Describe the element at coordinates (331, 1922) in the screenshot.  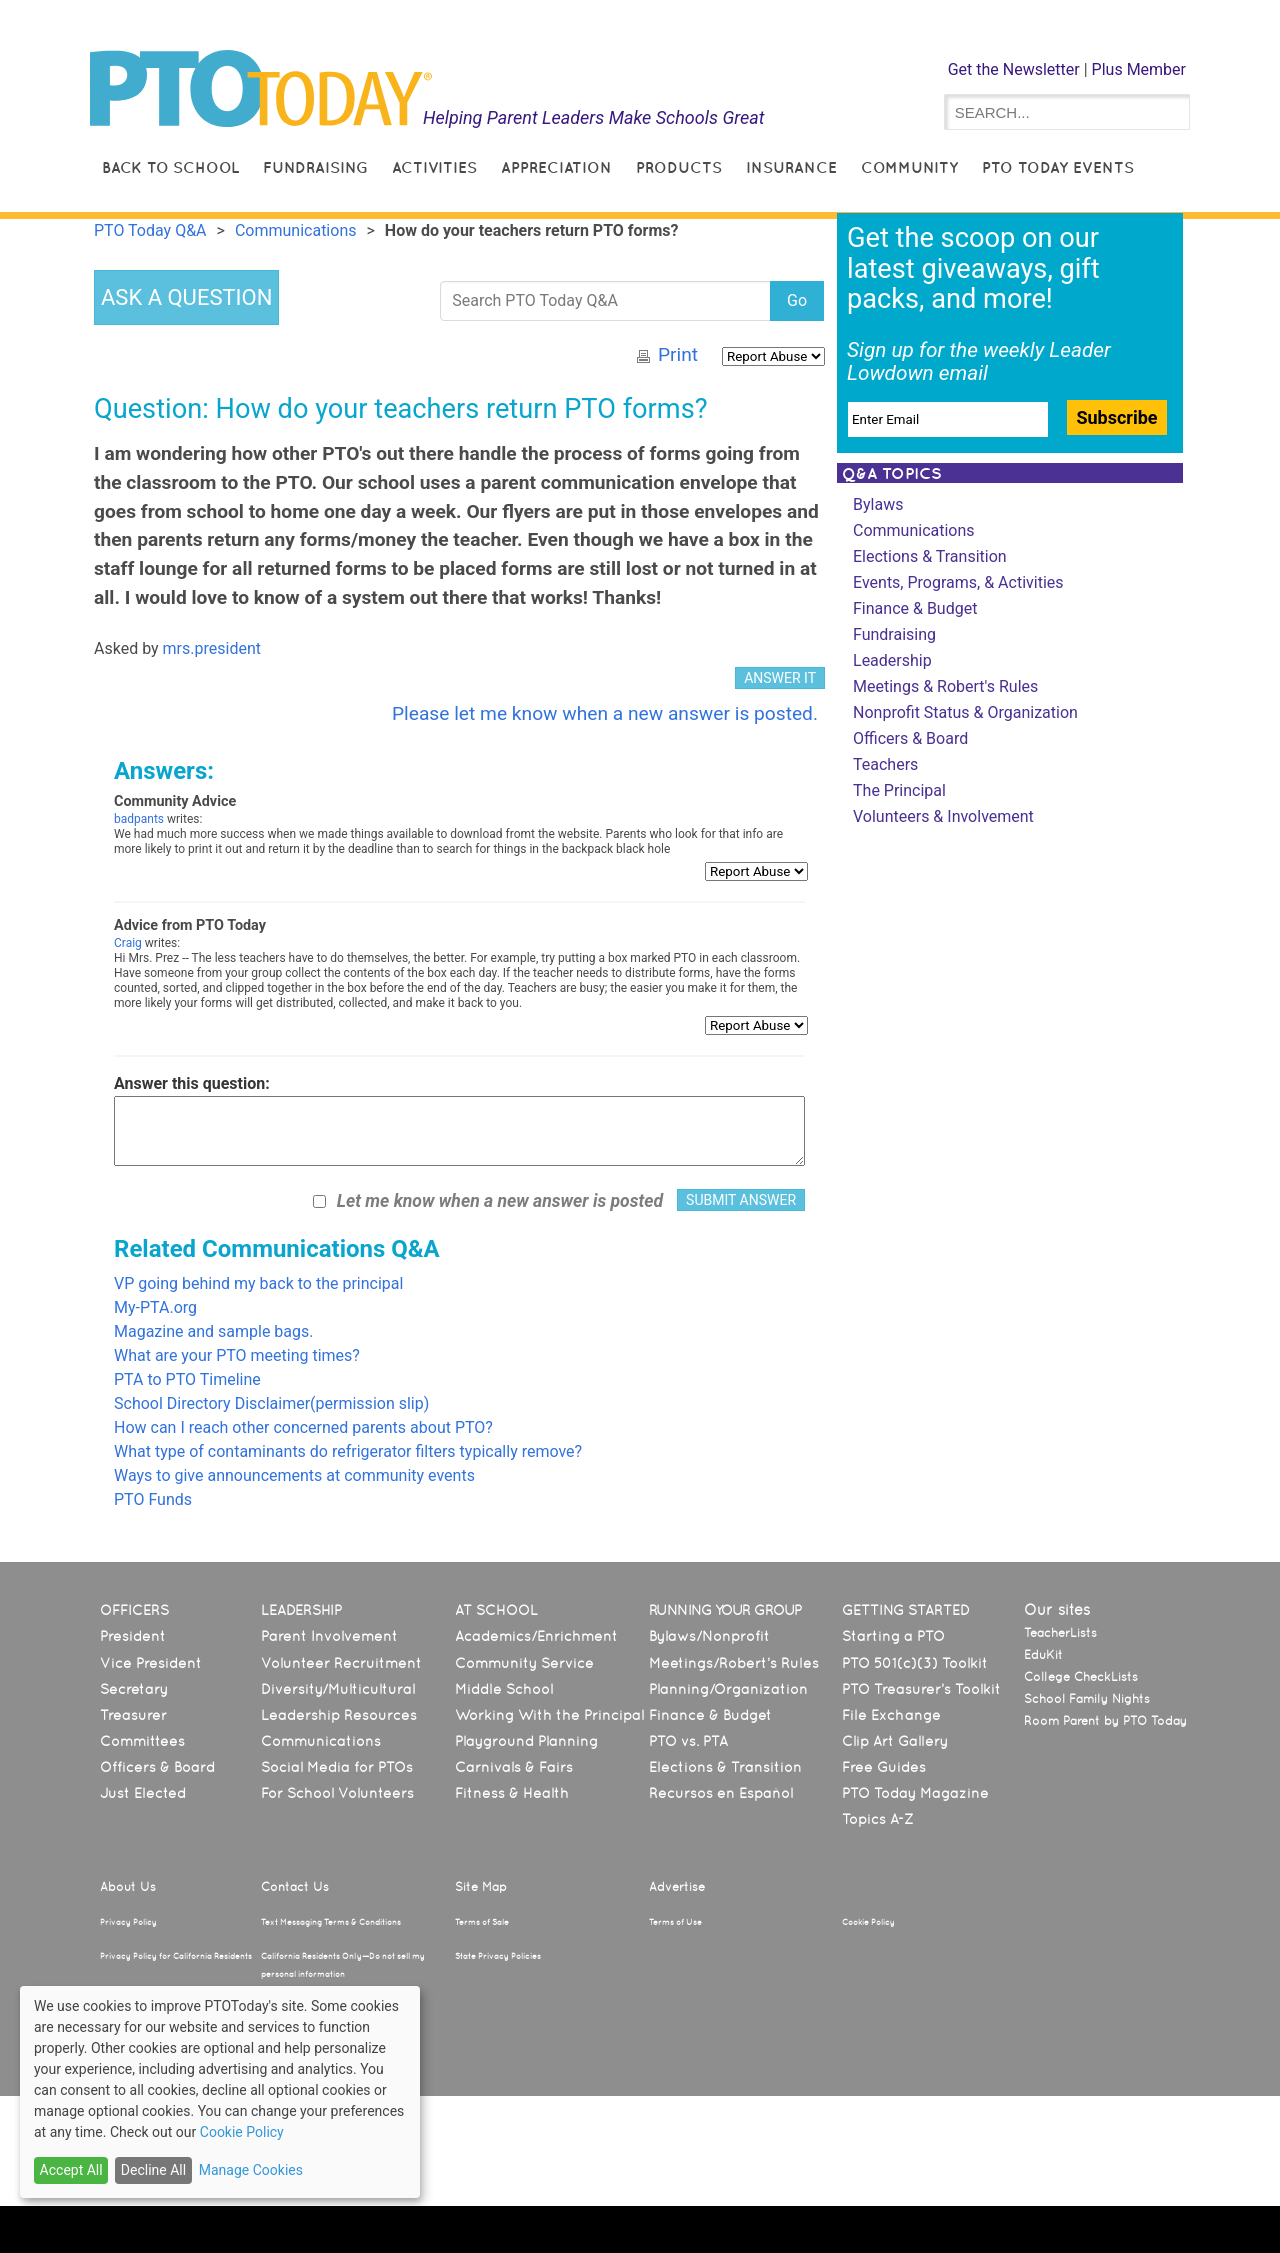
I see `Text Messaging Terms & Conditions` at that location.